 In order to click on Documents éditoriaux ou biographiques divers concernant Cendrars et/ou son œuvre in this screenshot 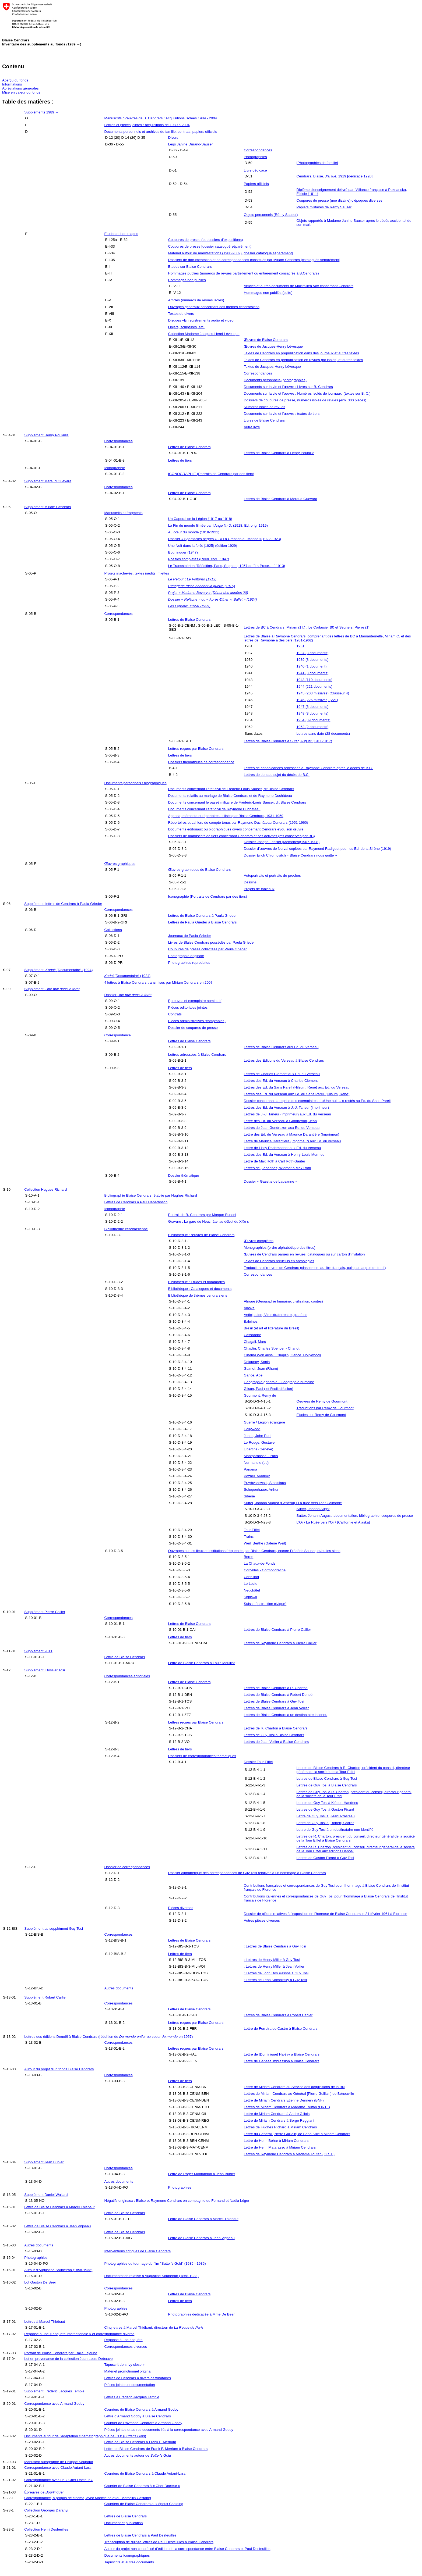, I will do `click(236, 829)`.